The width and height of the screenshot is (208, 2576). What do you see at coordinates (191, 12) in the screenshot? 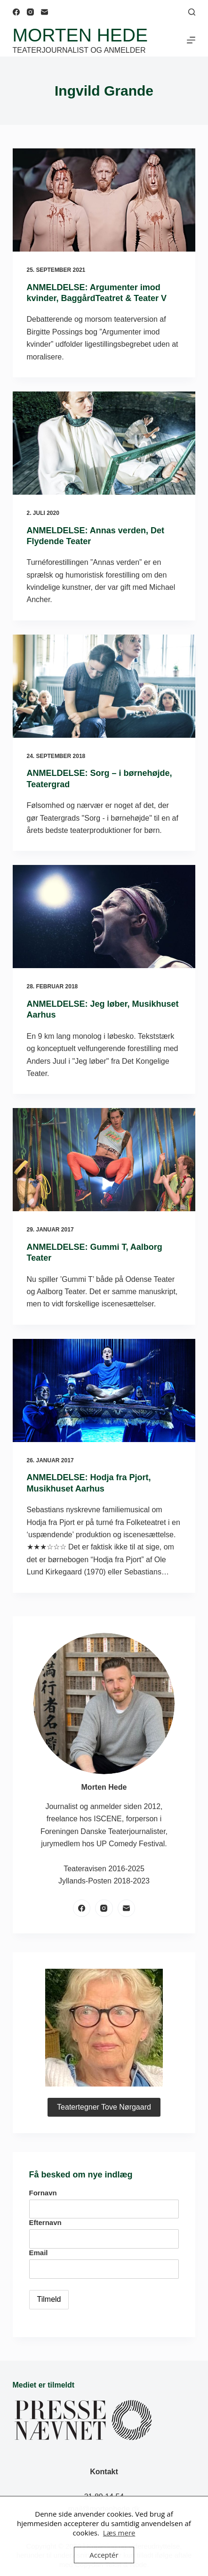
I see `[Søg]` at bounding box center [191, 12].